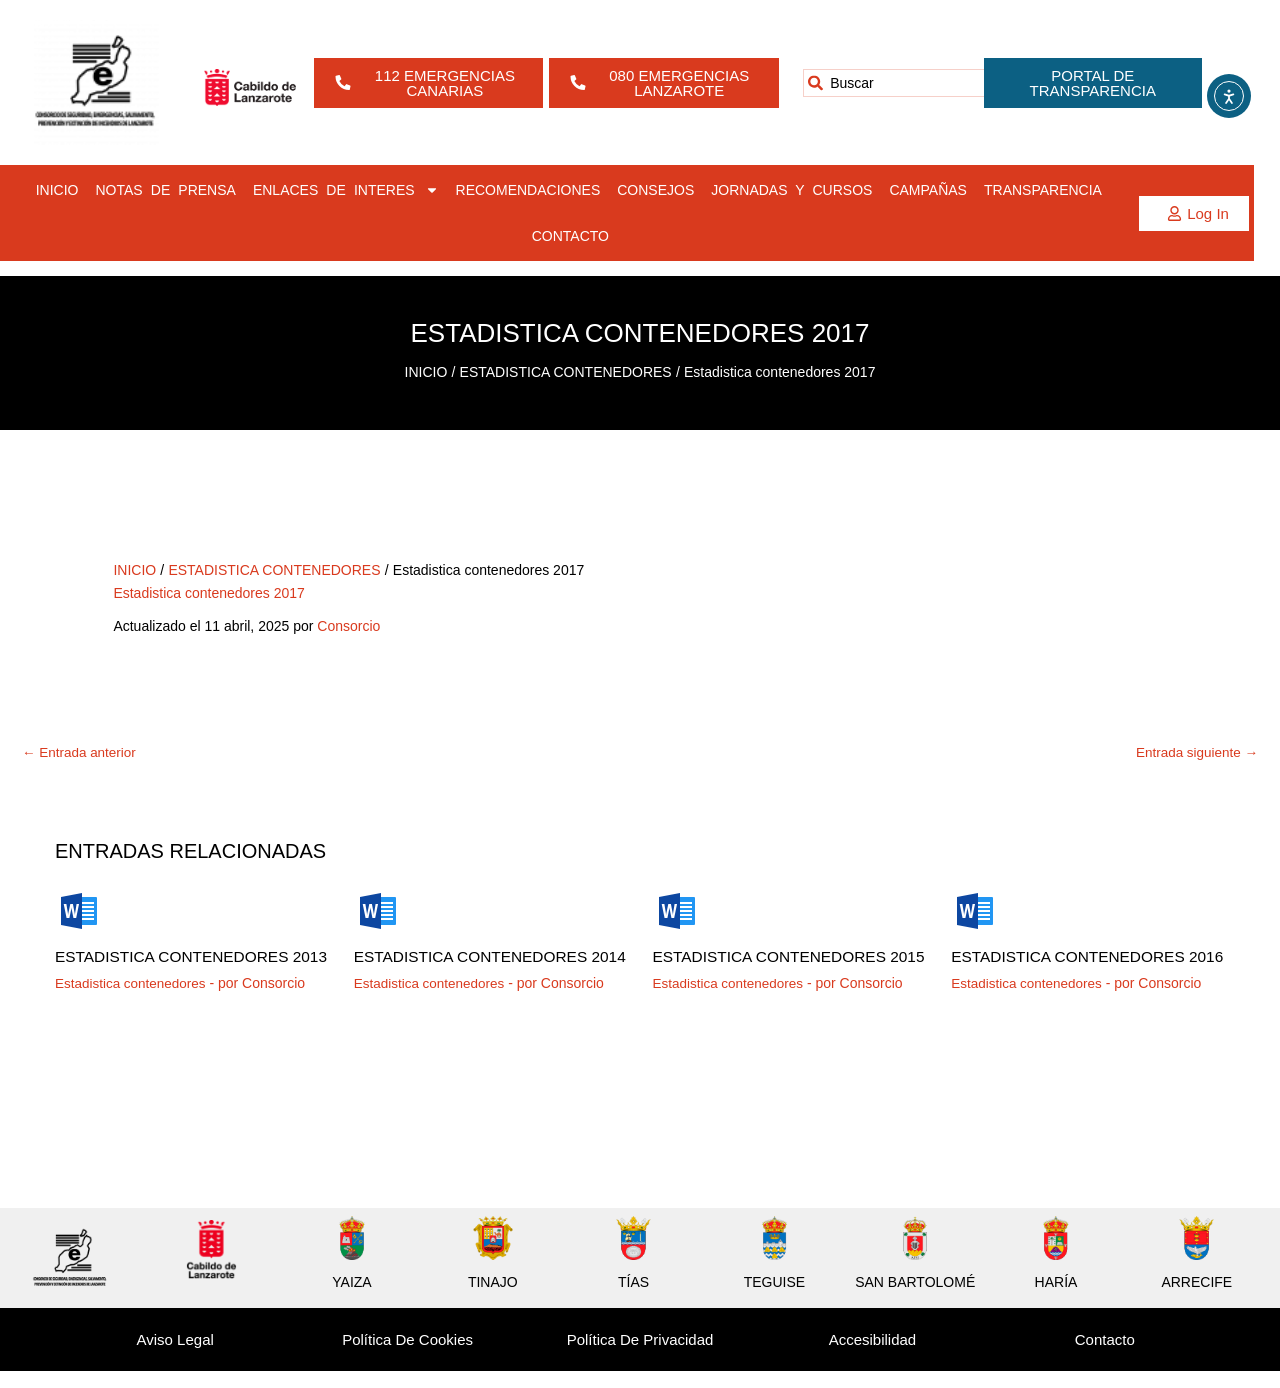 Image resolution: width=1280 pixels, height=1388 pixels. What do you see at coordinates (57, 190) in the screenshot?
I see `INICIO` at bounding box center [57, 190].